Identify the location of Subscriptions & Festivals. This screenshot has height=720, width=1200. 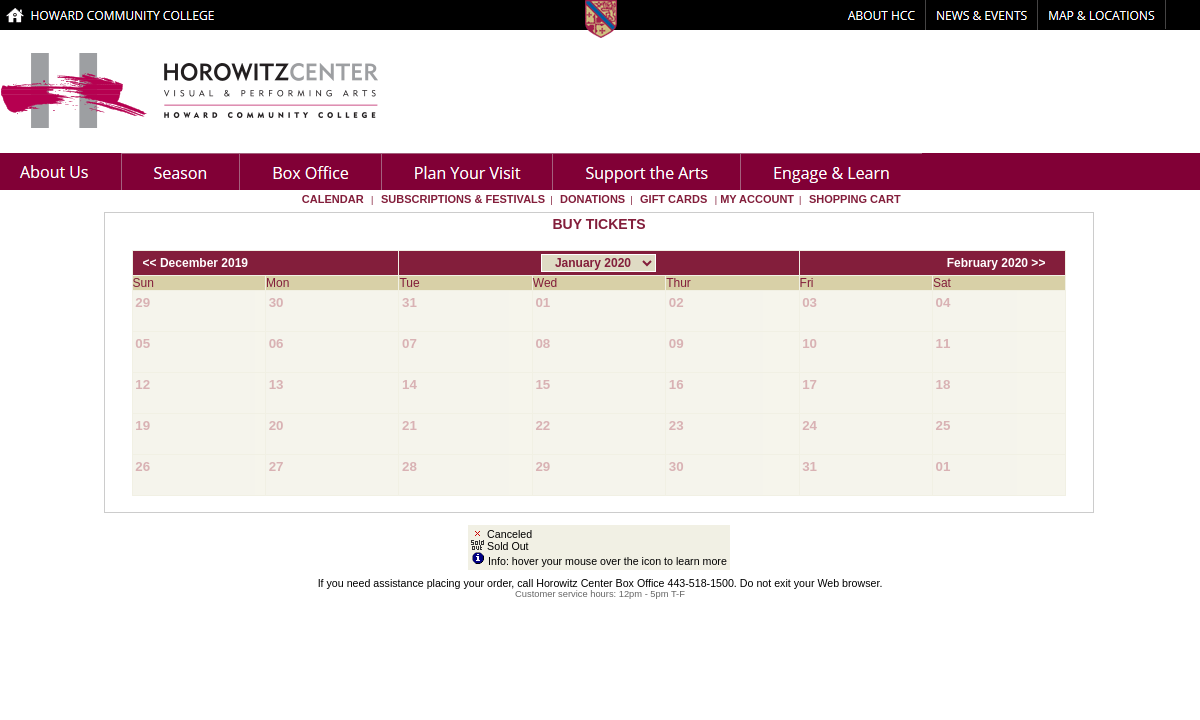
(463, 199).